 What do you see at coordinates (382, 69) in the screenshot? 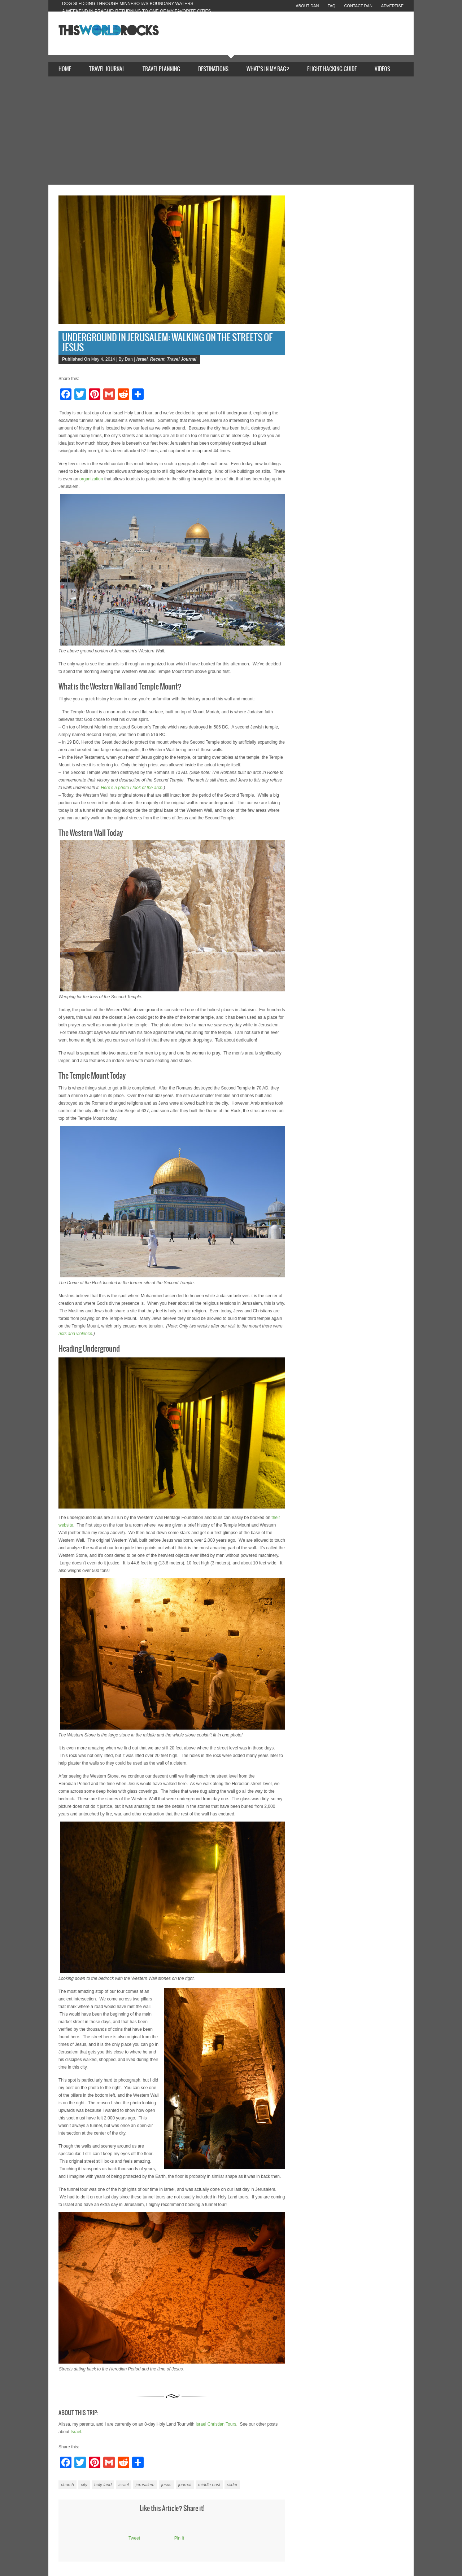
I see `Videos` at bounding box center [382, 69].